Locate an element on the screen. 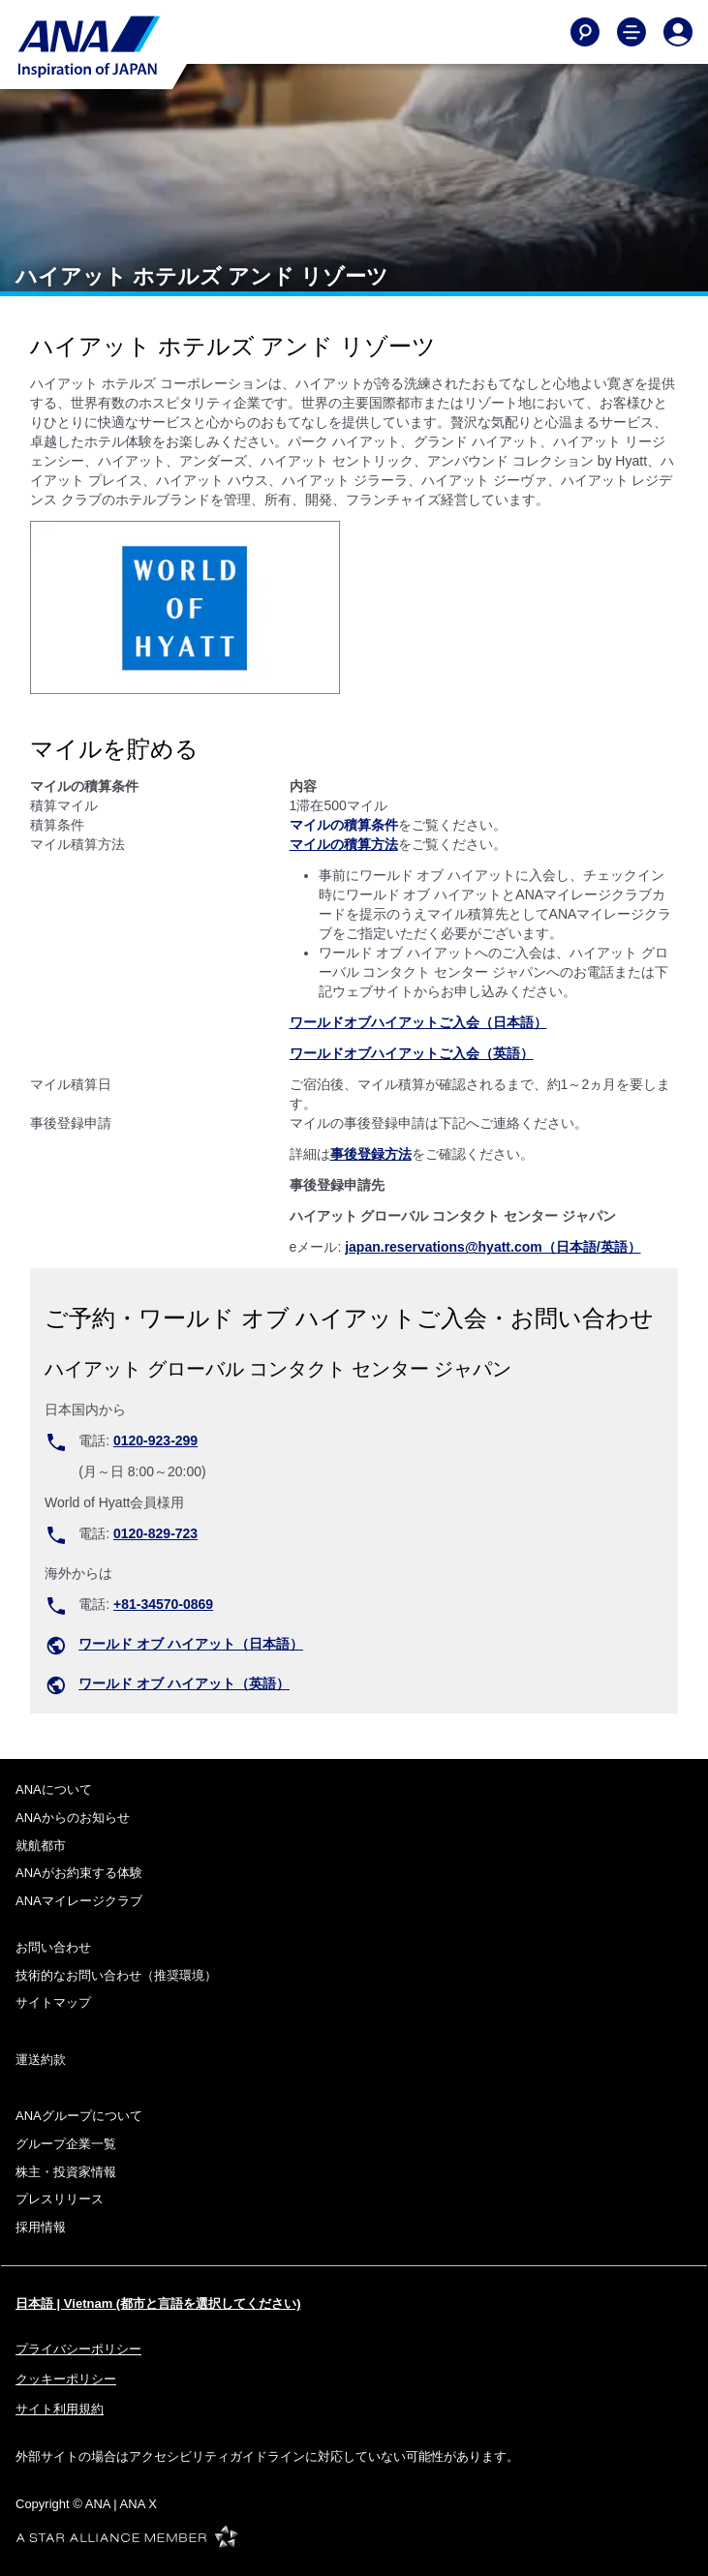 The height and width of the screenshot is (2576, 708). [Toggle Main Nav Menu] is located at coordinates (631, 31).